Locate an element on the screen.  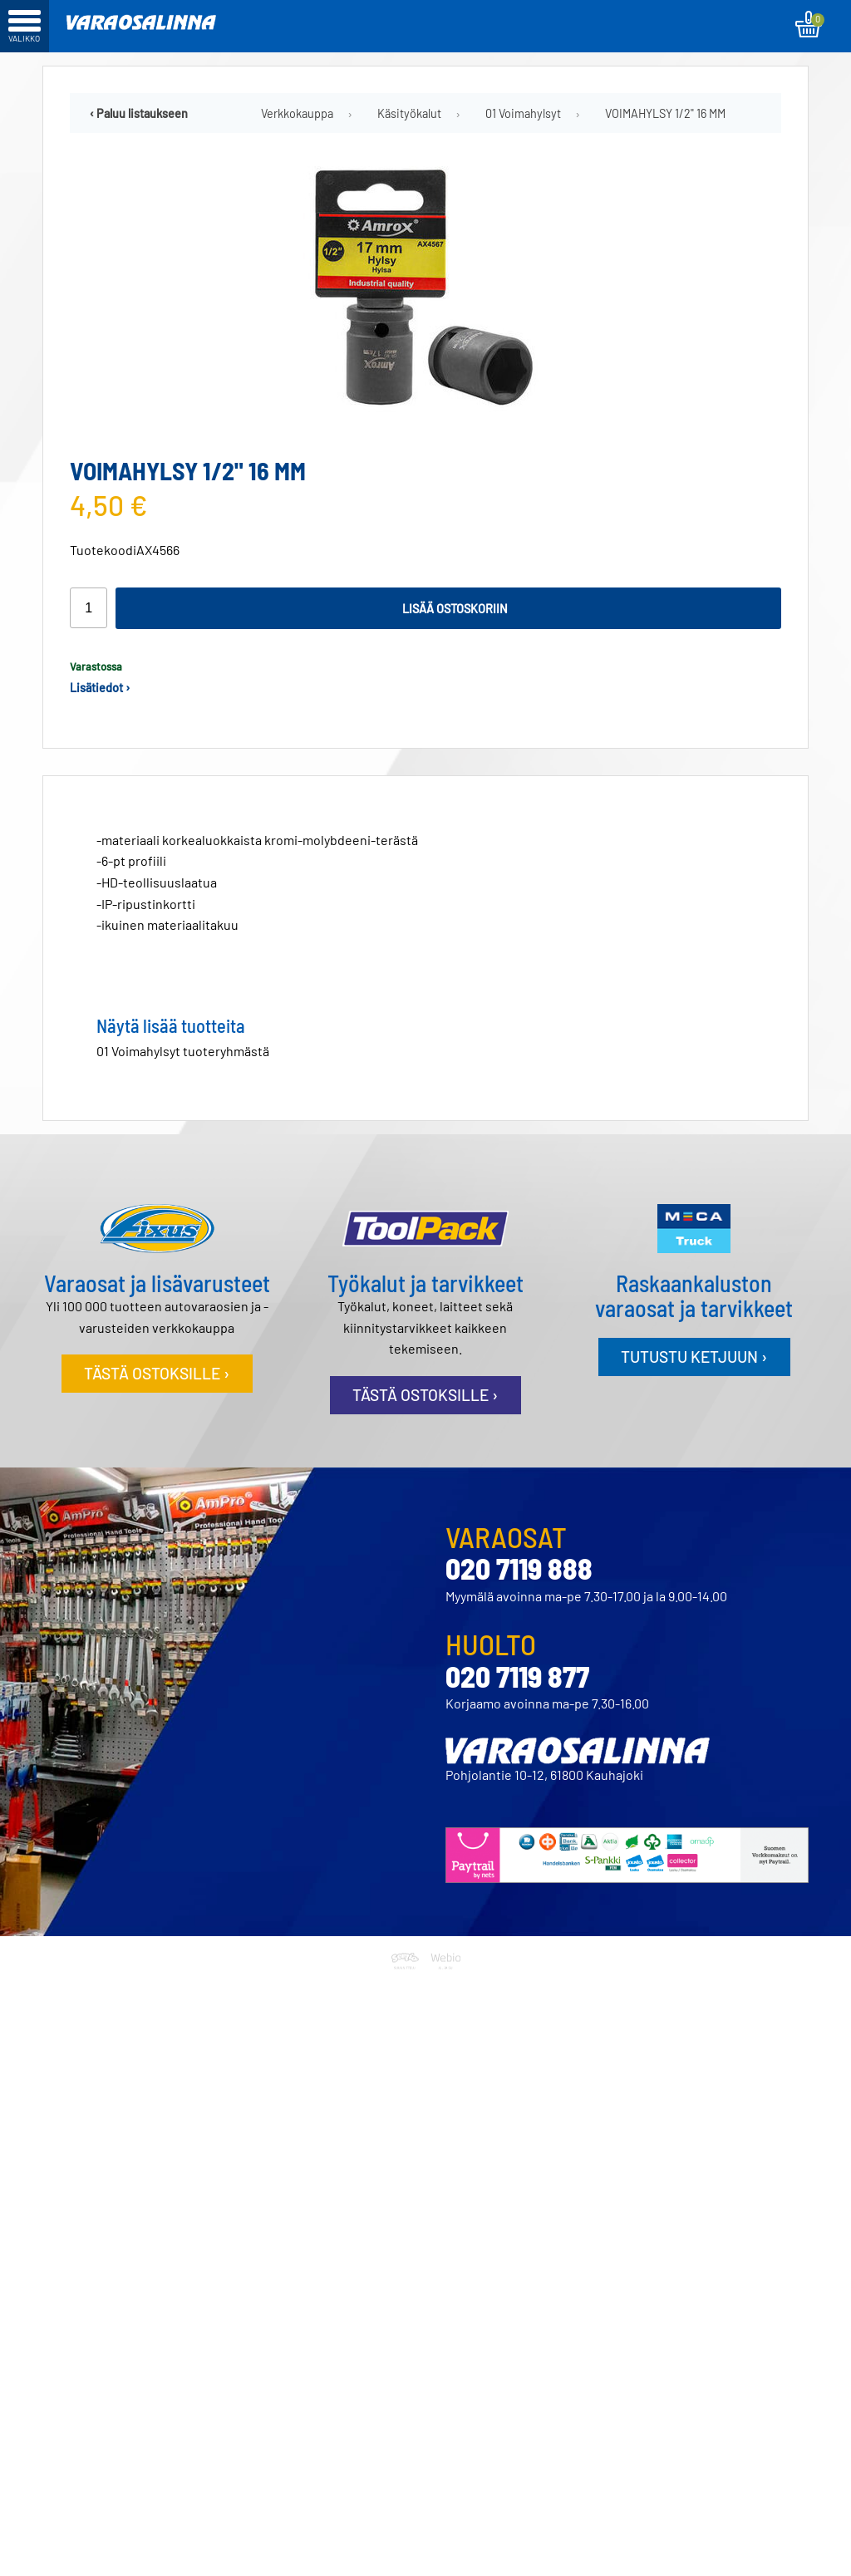
VOIMAHYLSY 1/2" 16 MM is located at coordinates (665, 113).